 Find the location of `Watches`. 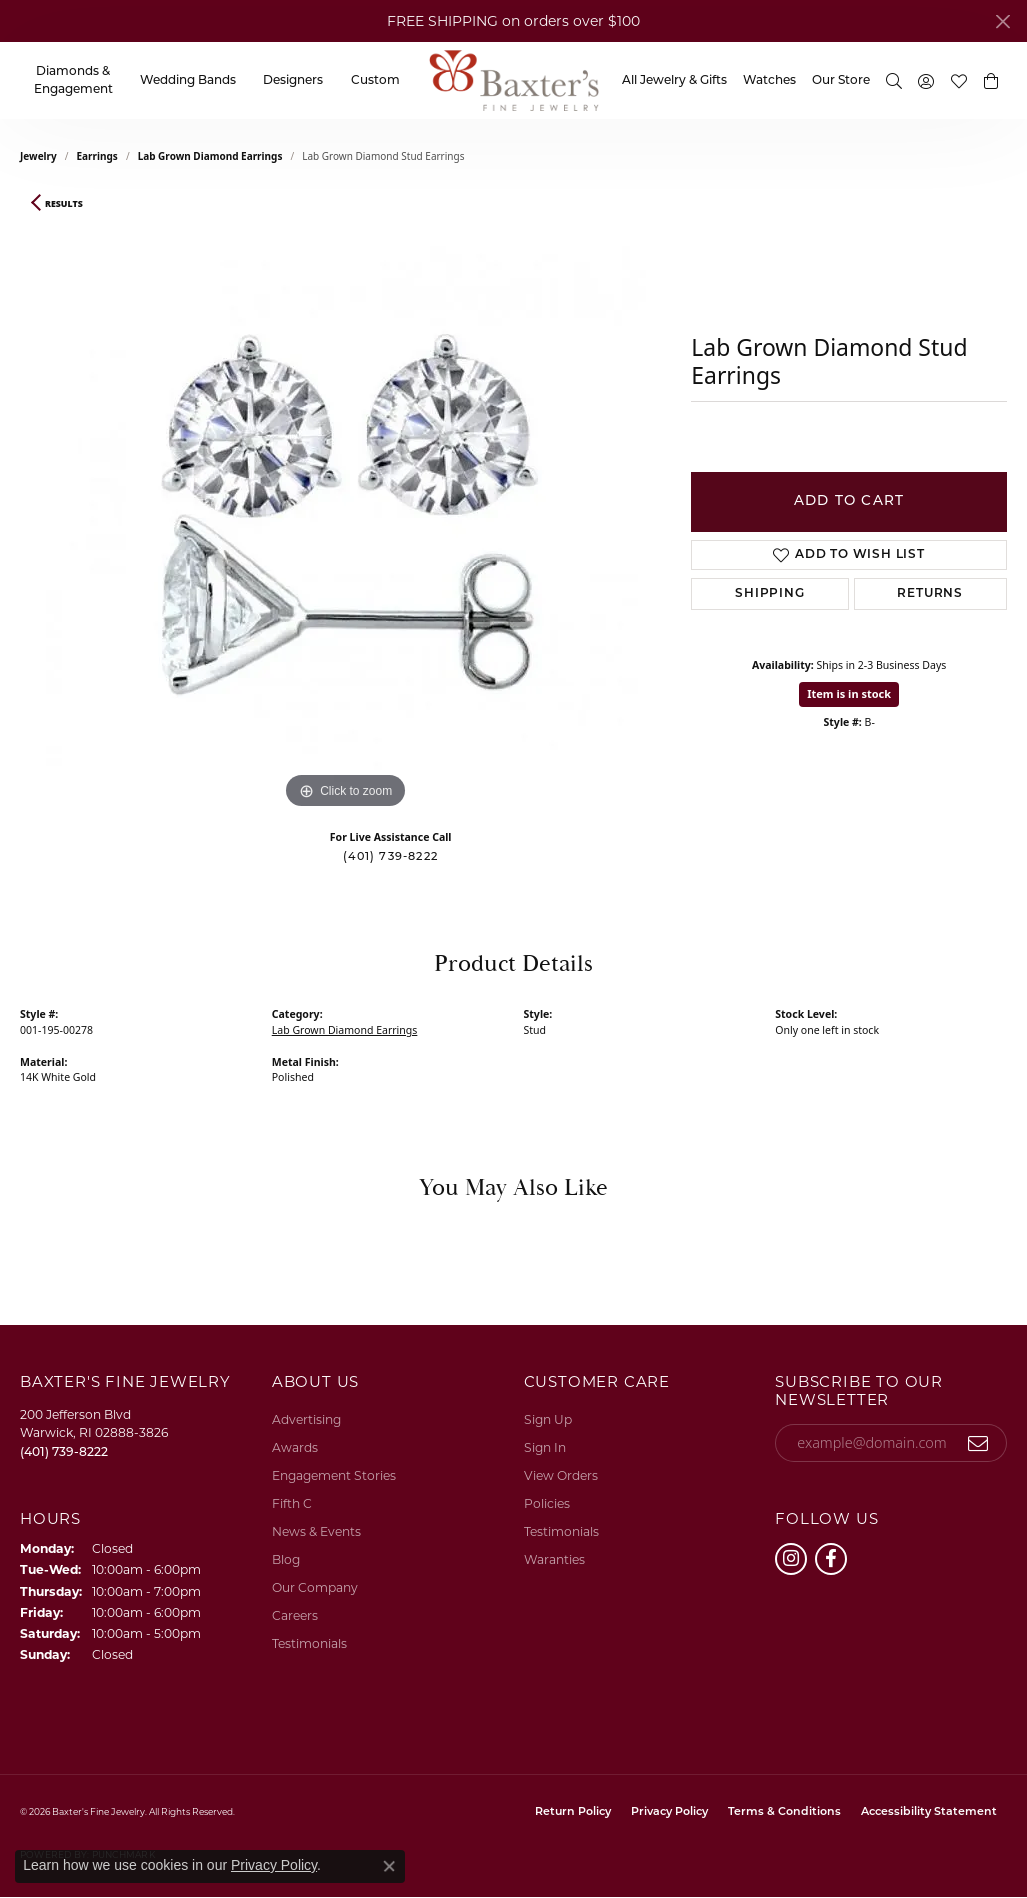

Watches is located at coordinates (769, 81).